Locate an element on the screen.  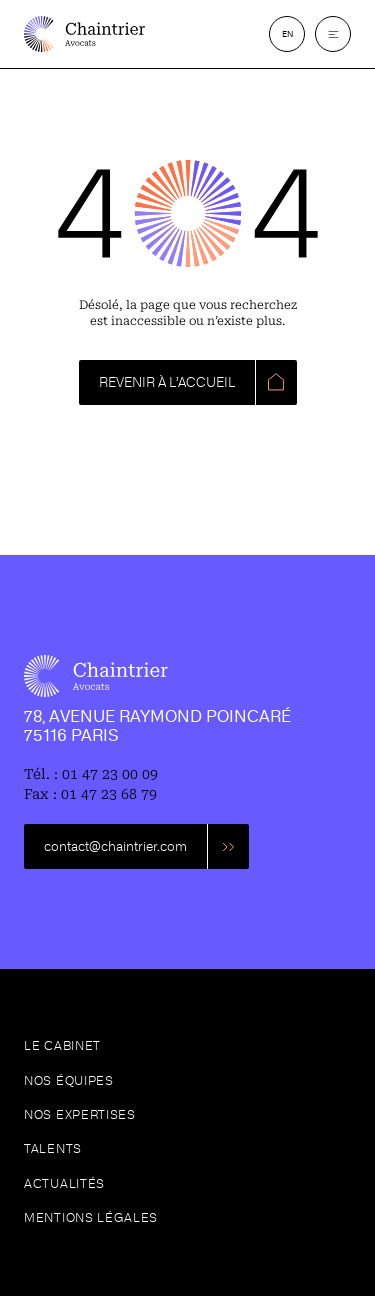
[button] is located at coordinates (333, 34).